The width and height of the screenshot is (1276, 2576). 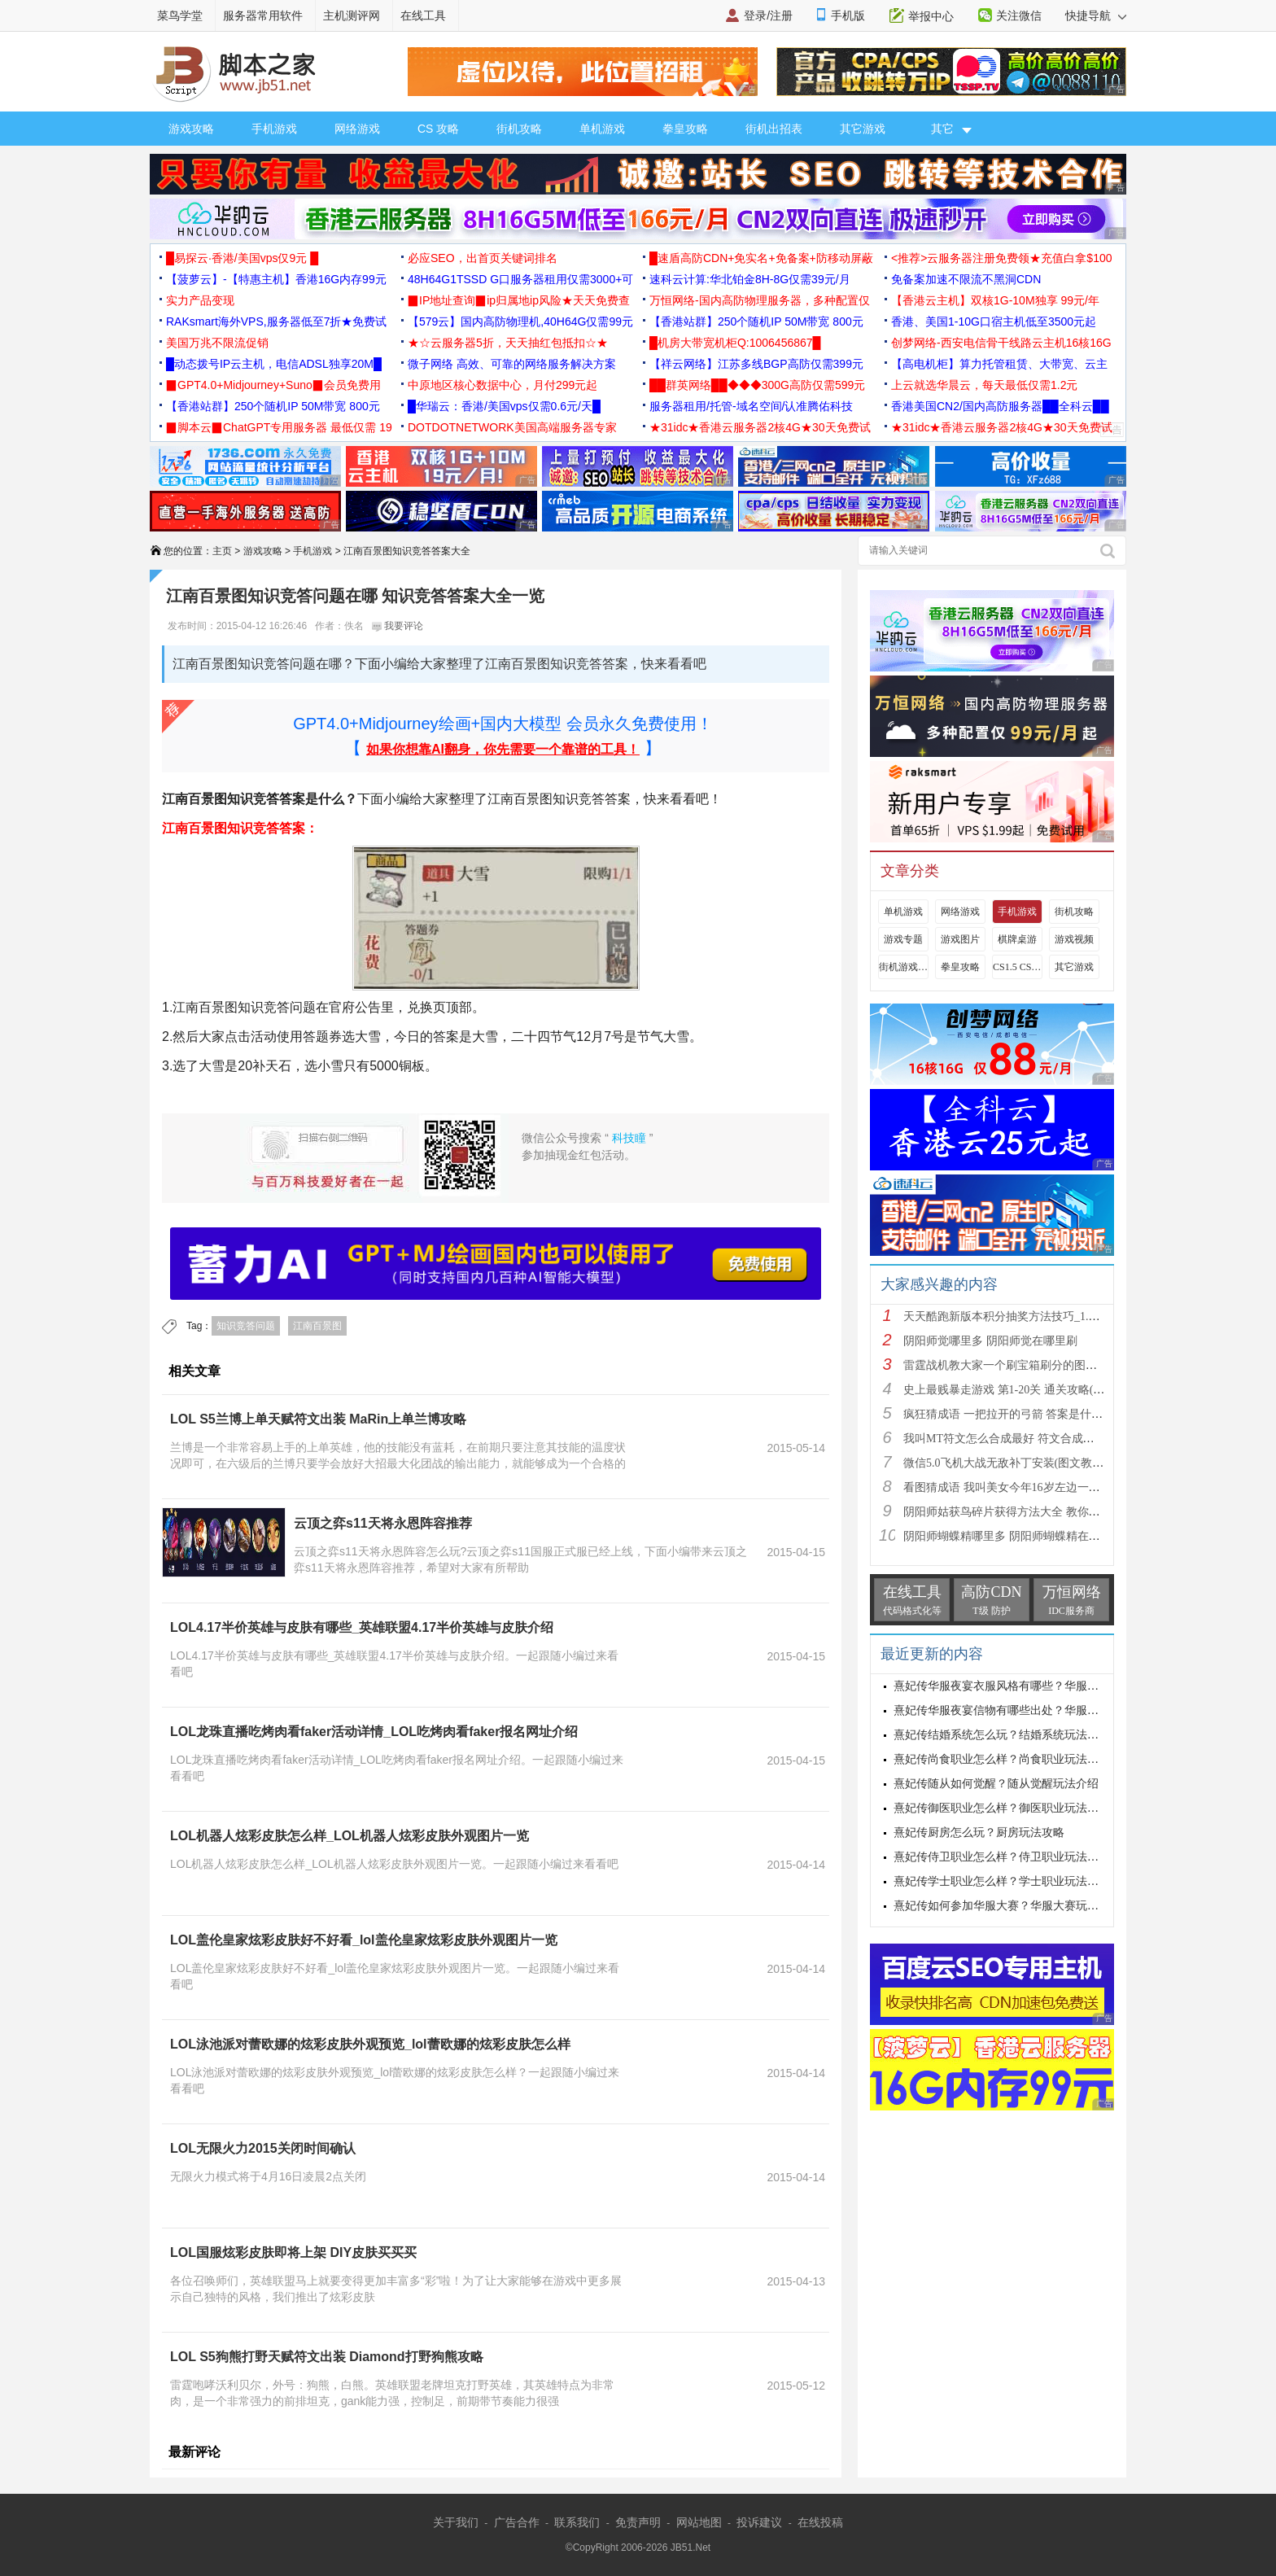 What do you see at coordinates (512, 363) in the screenshot?
I see `微子网络 高效、可靠的网络服务解决方案` at bounding box center [512, 363].